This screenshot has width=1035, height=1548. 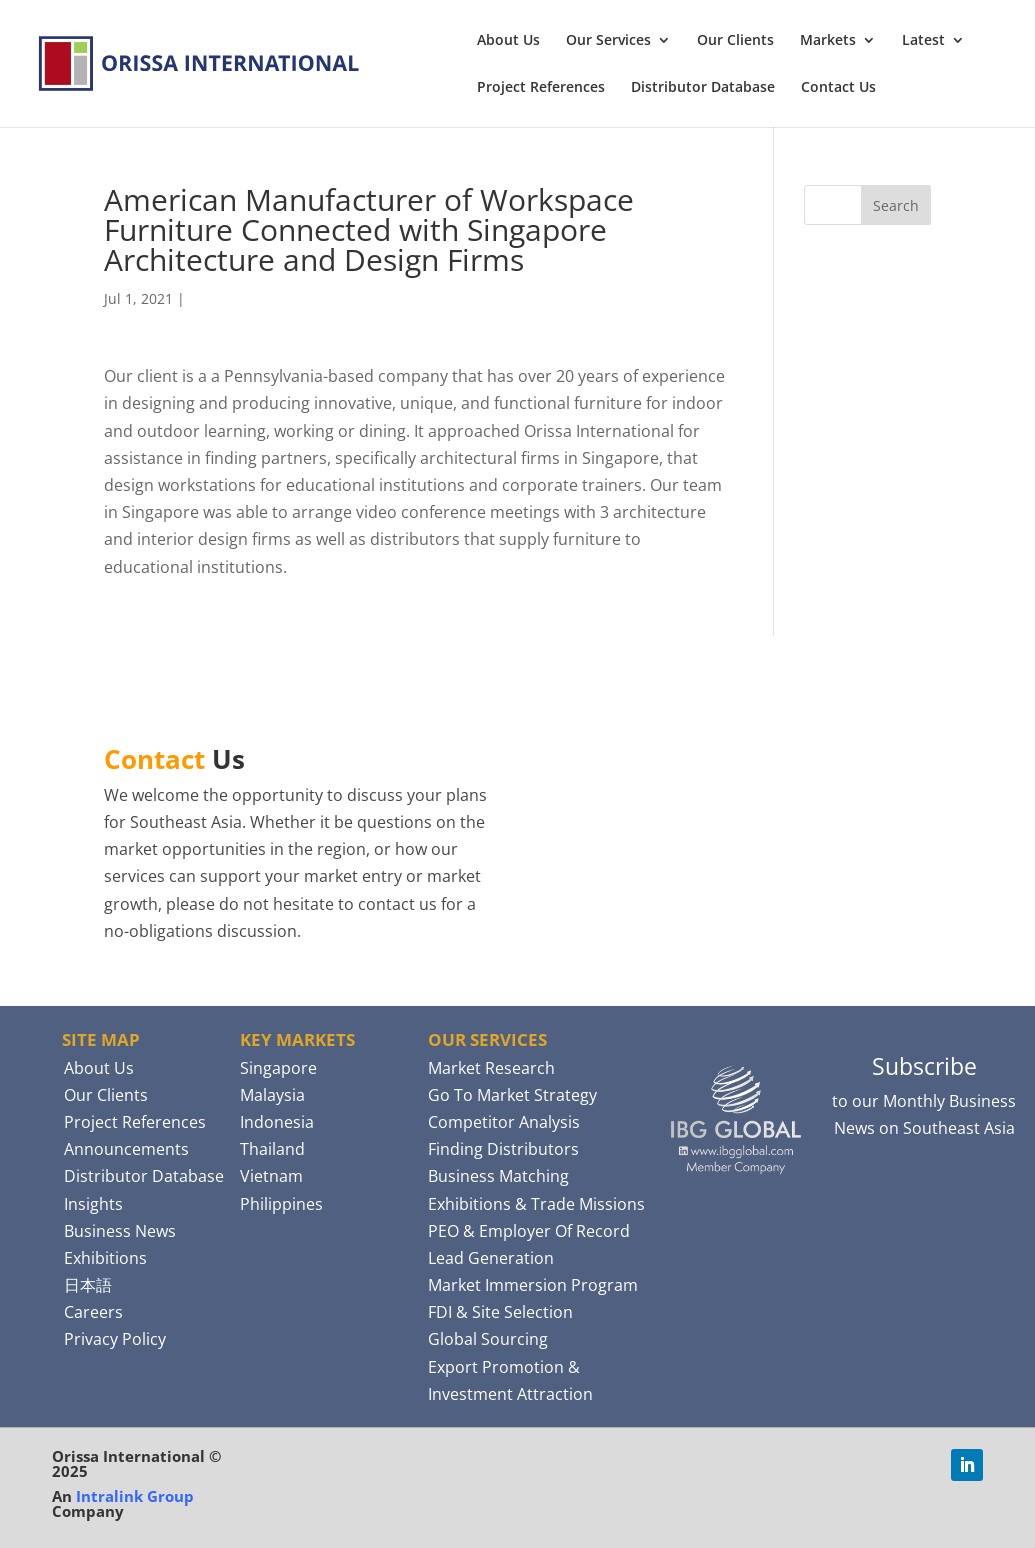 I want to click on Philippines, so click(x=281, y=1204).